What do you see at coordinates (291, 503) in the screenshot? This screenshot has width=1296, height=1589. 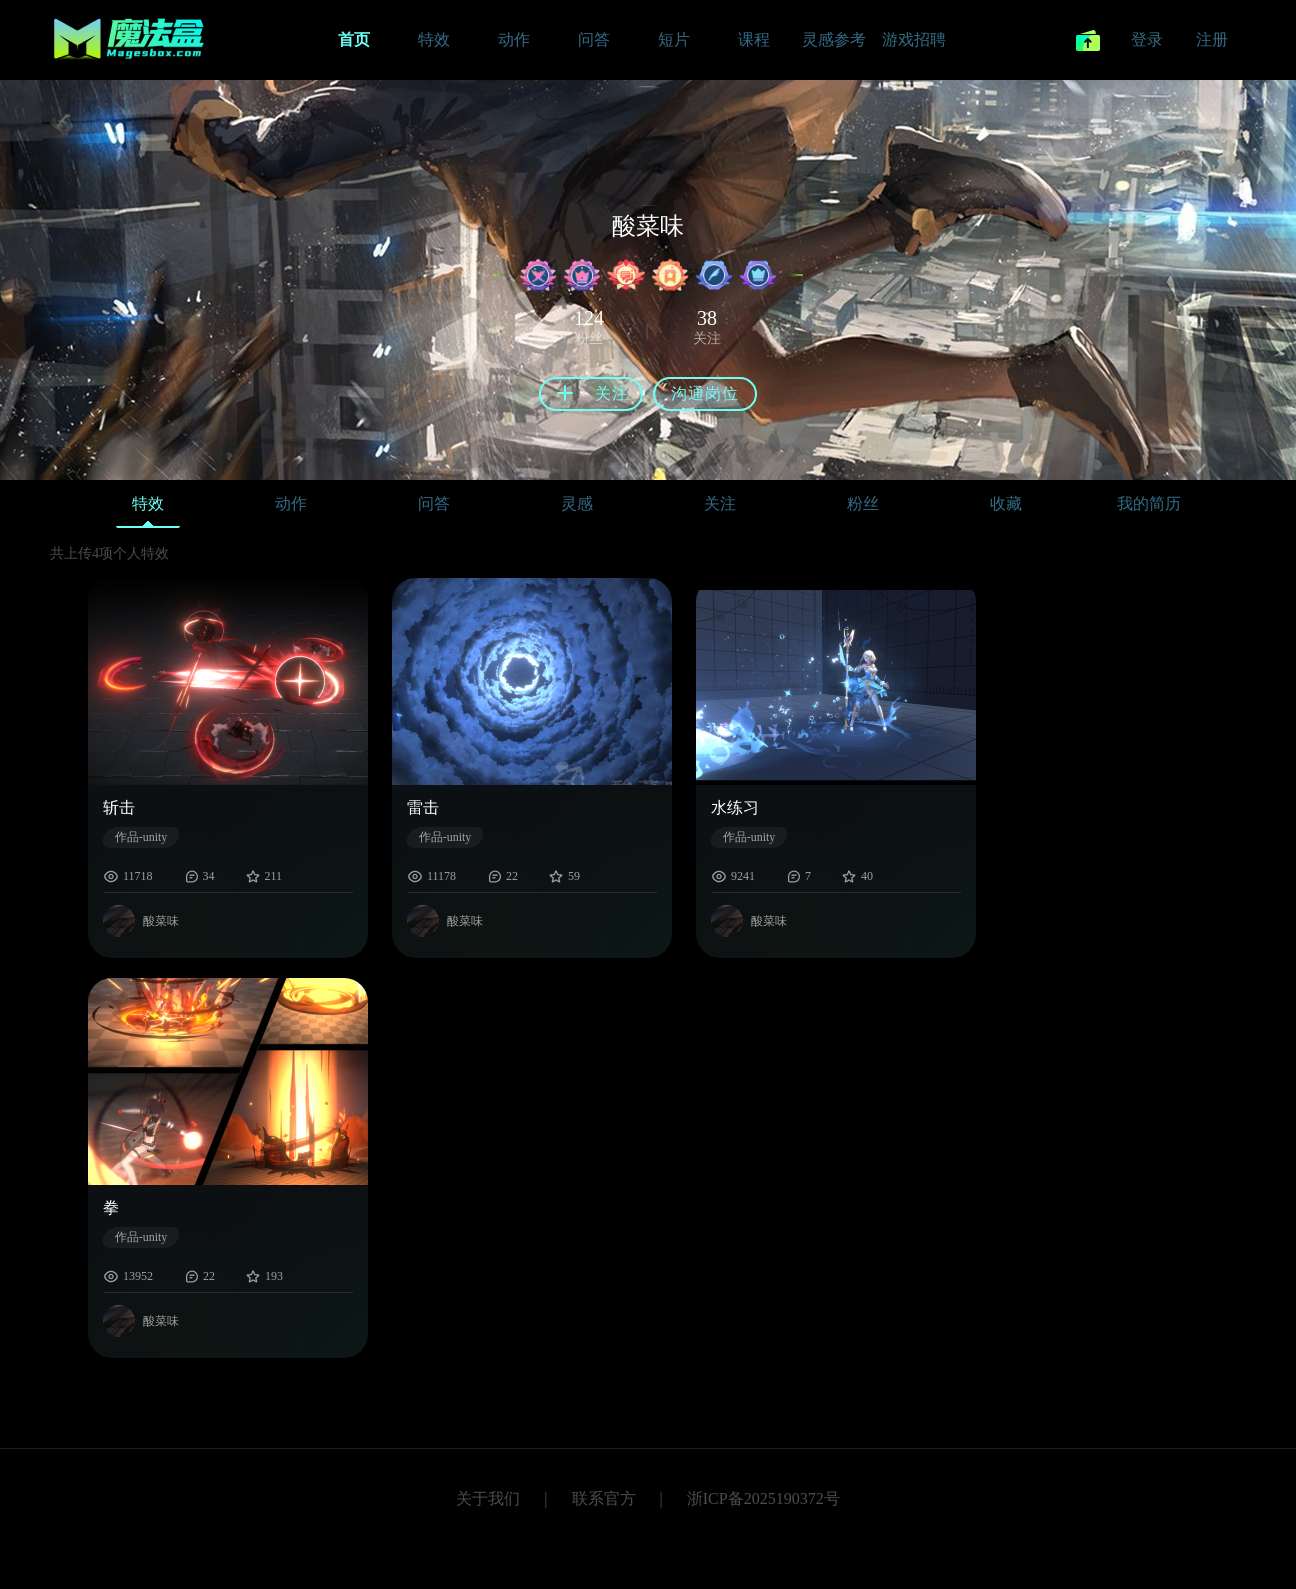 I see `动作` at bounding box center [291, 503].